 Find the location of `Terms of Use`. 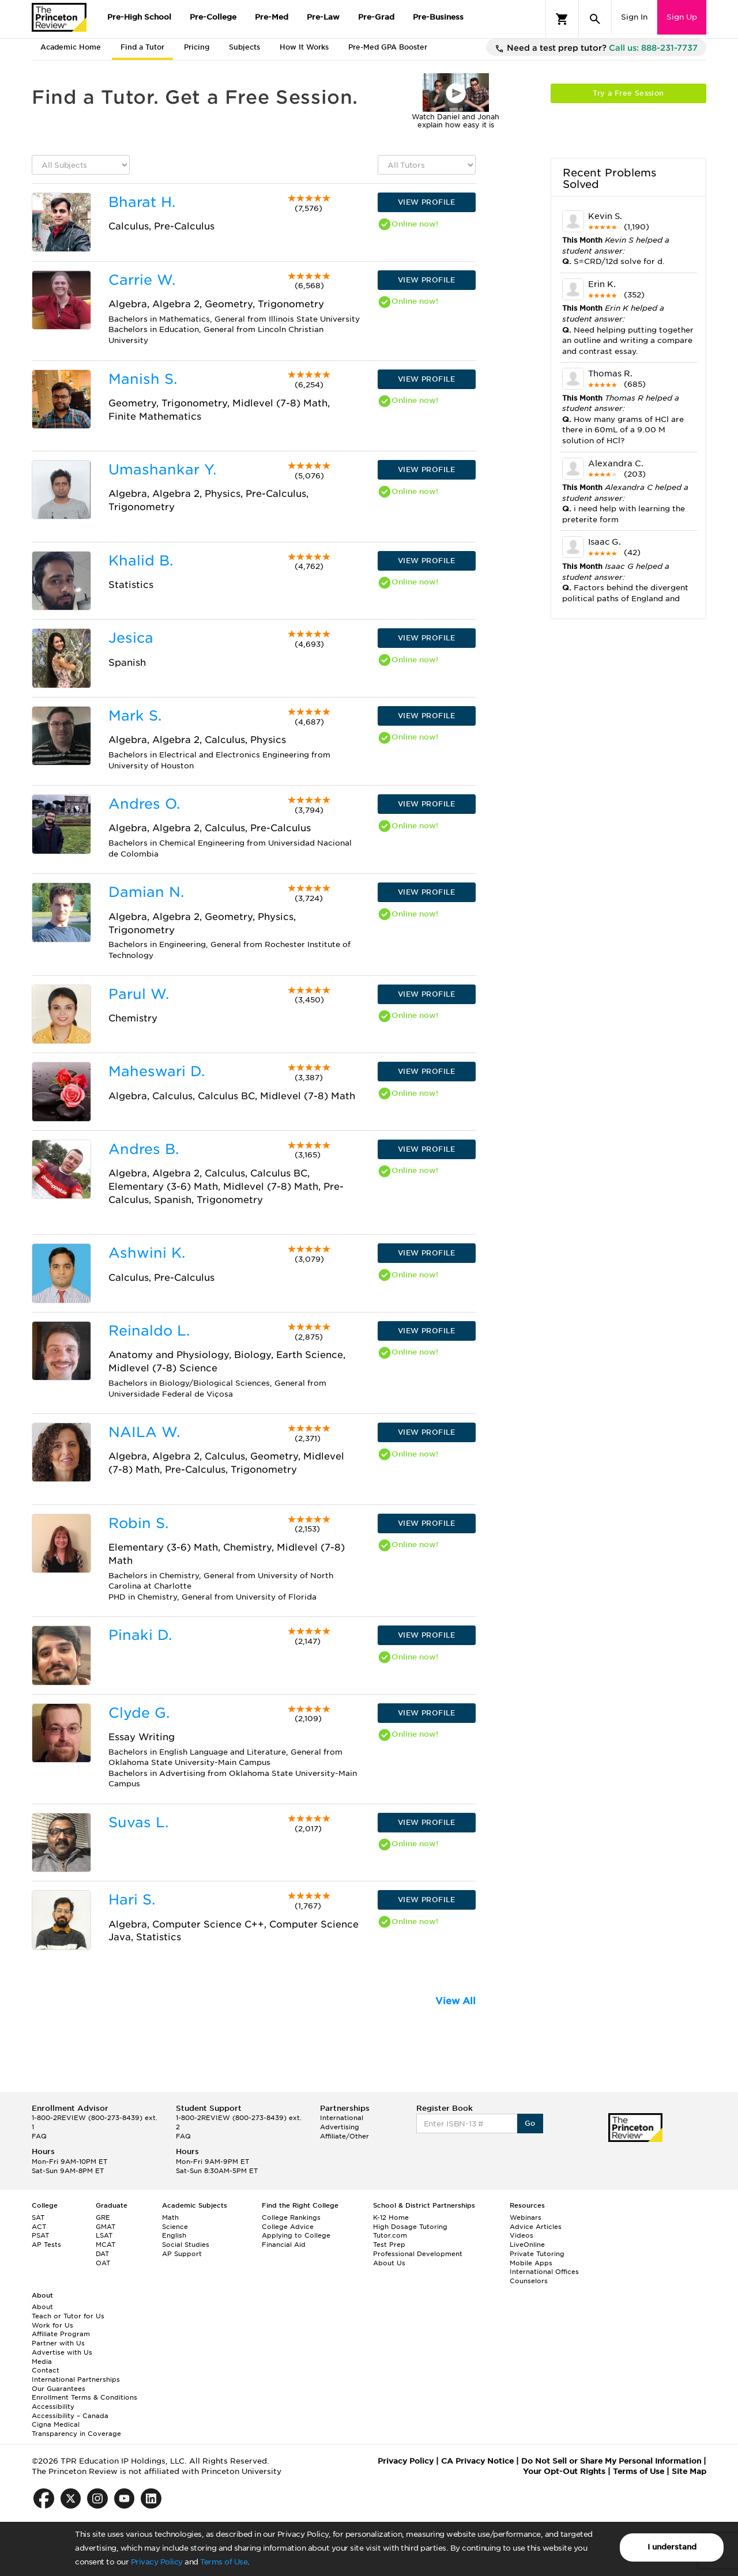

Terms of Use is located at coordinates (223, 2562).